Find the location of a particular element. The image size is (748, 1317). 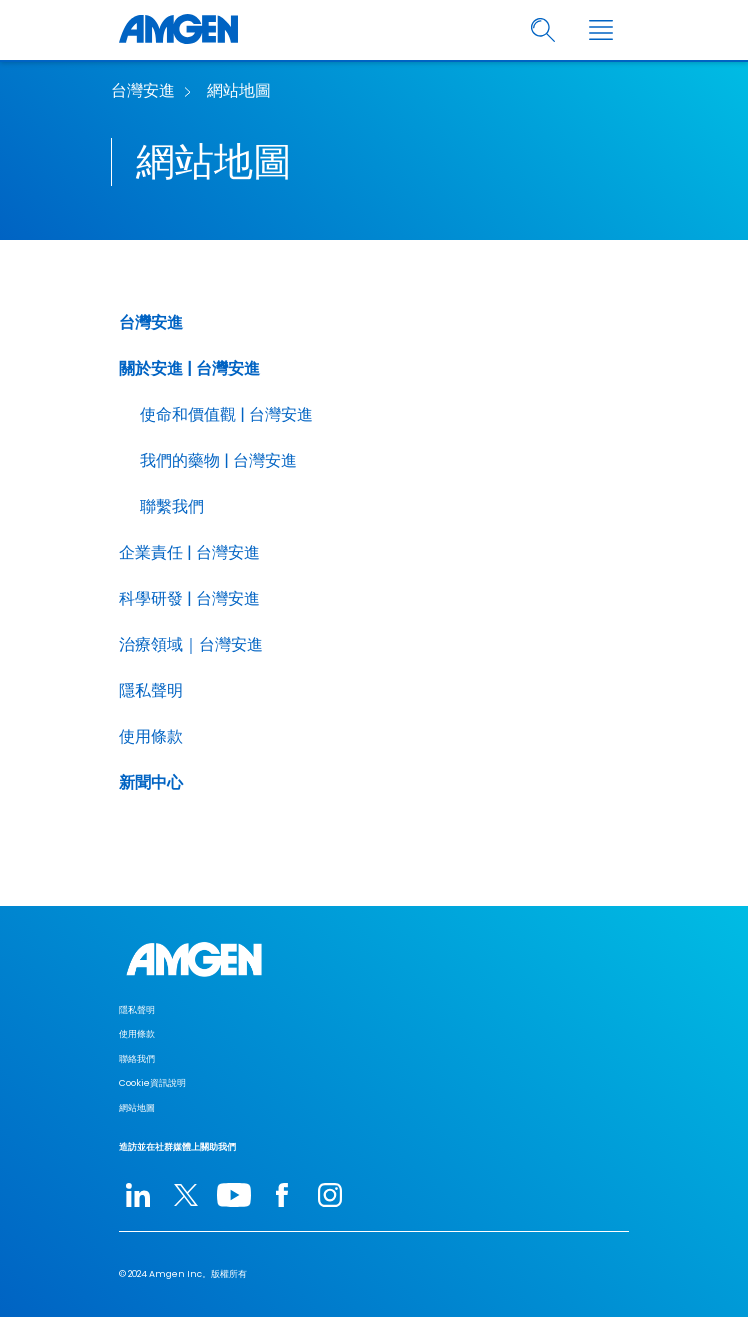

科學研發 | 台灣安進 is located at coordinates (189, 598).